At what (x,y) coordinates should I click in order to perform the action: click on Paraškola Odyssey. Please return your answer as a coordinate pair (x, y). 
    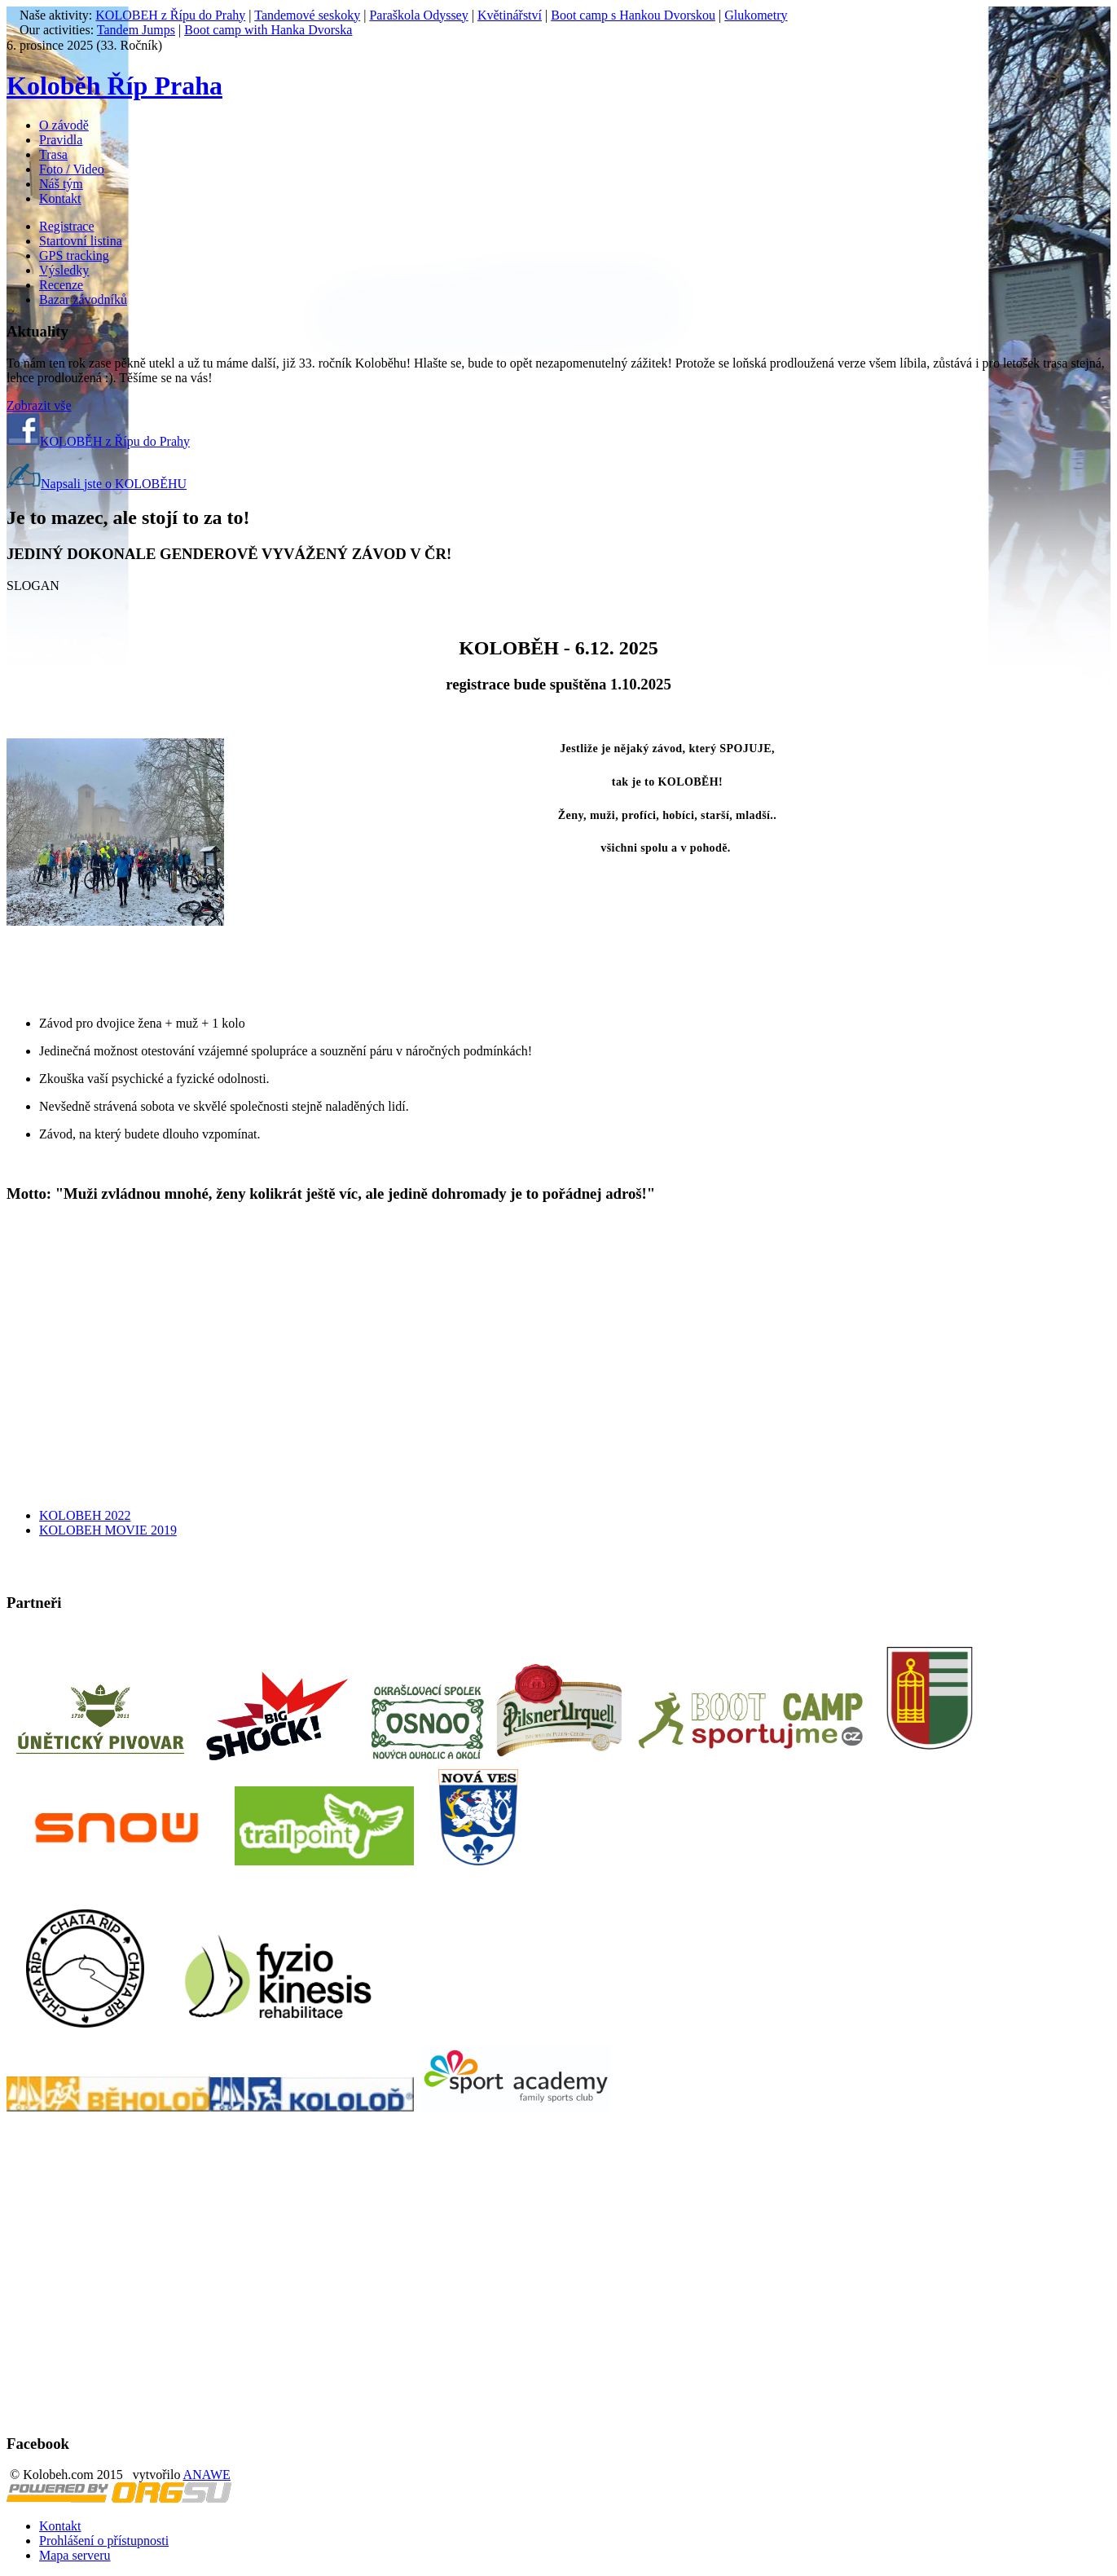
    Looking at the image, I should click on (418, 15).